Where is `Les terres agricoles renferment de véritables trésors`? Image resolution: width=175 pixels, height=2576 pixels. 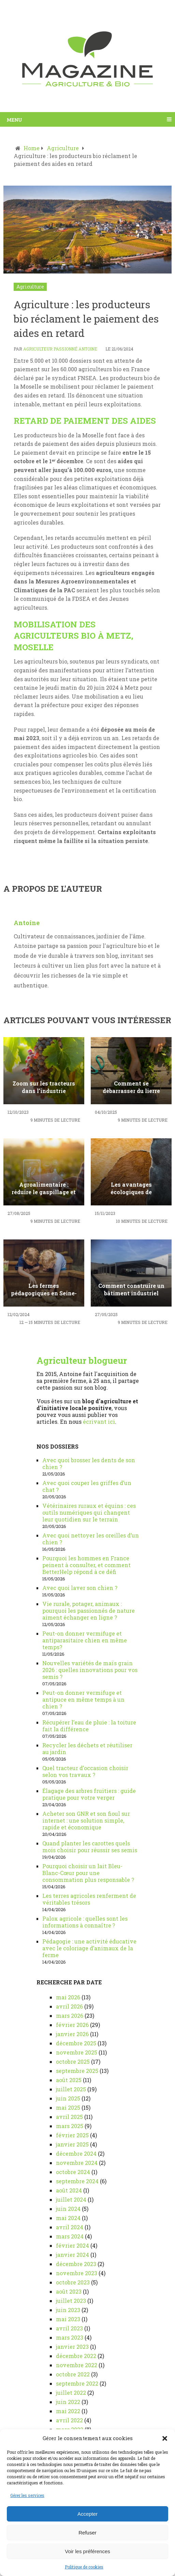 Les terres agricoles renferment de véritables trésors is located at coordinates (89, 1899).